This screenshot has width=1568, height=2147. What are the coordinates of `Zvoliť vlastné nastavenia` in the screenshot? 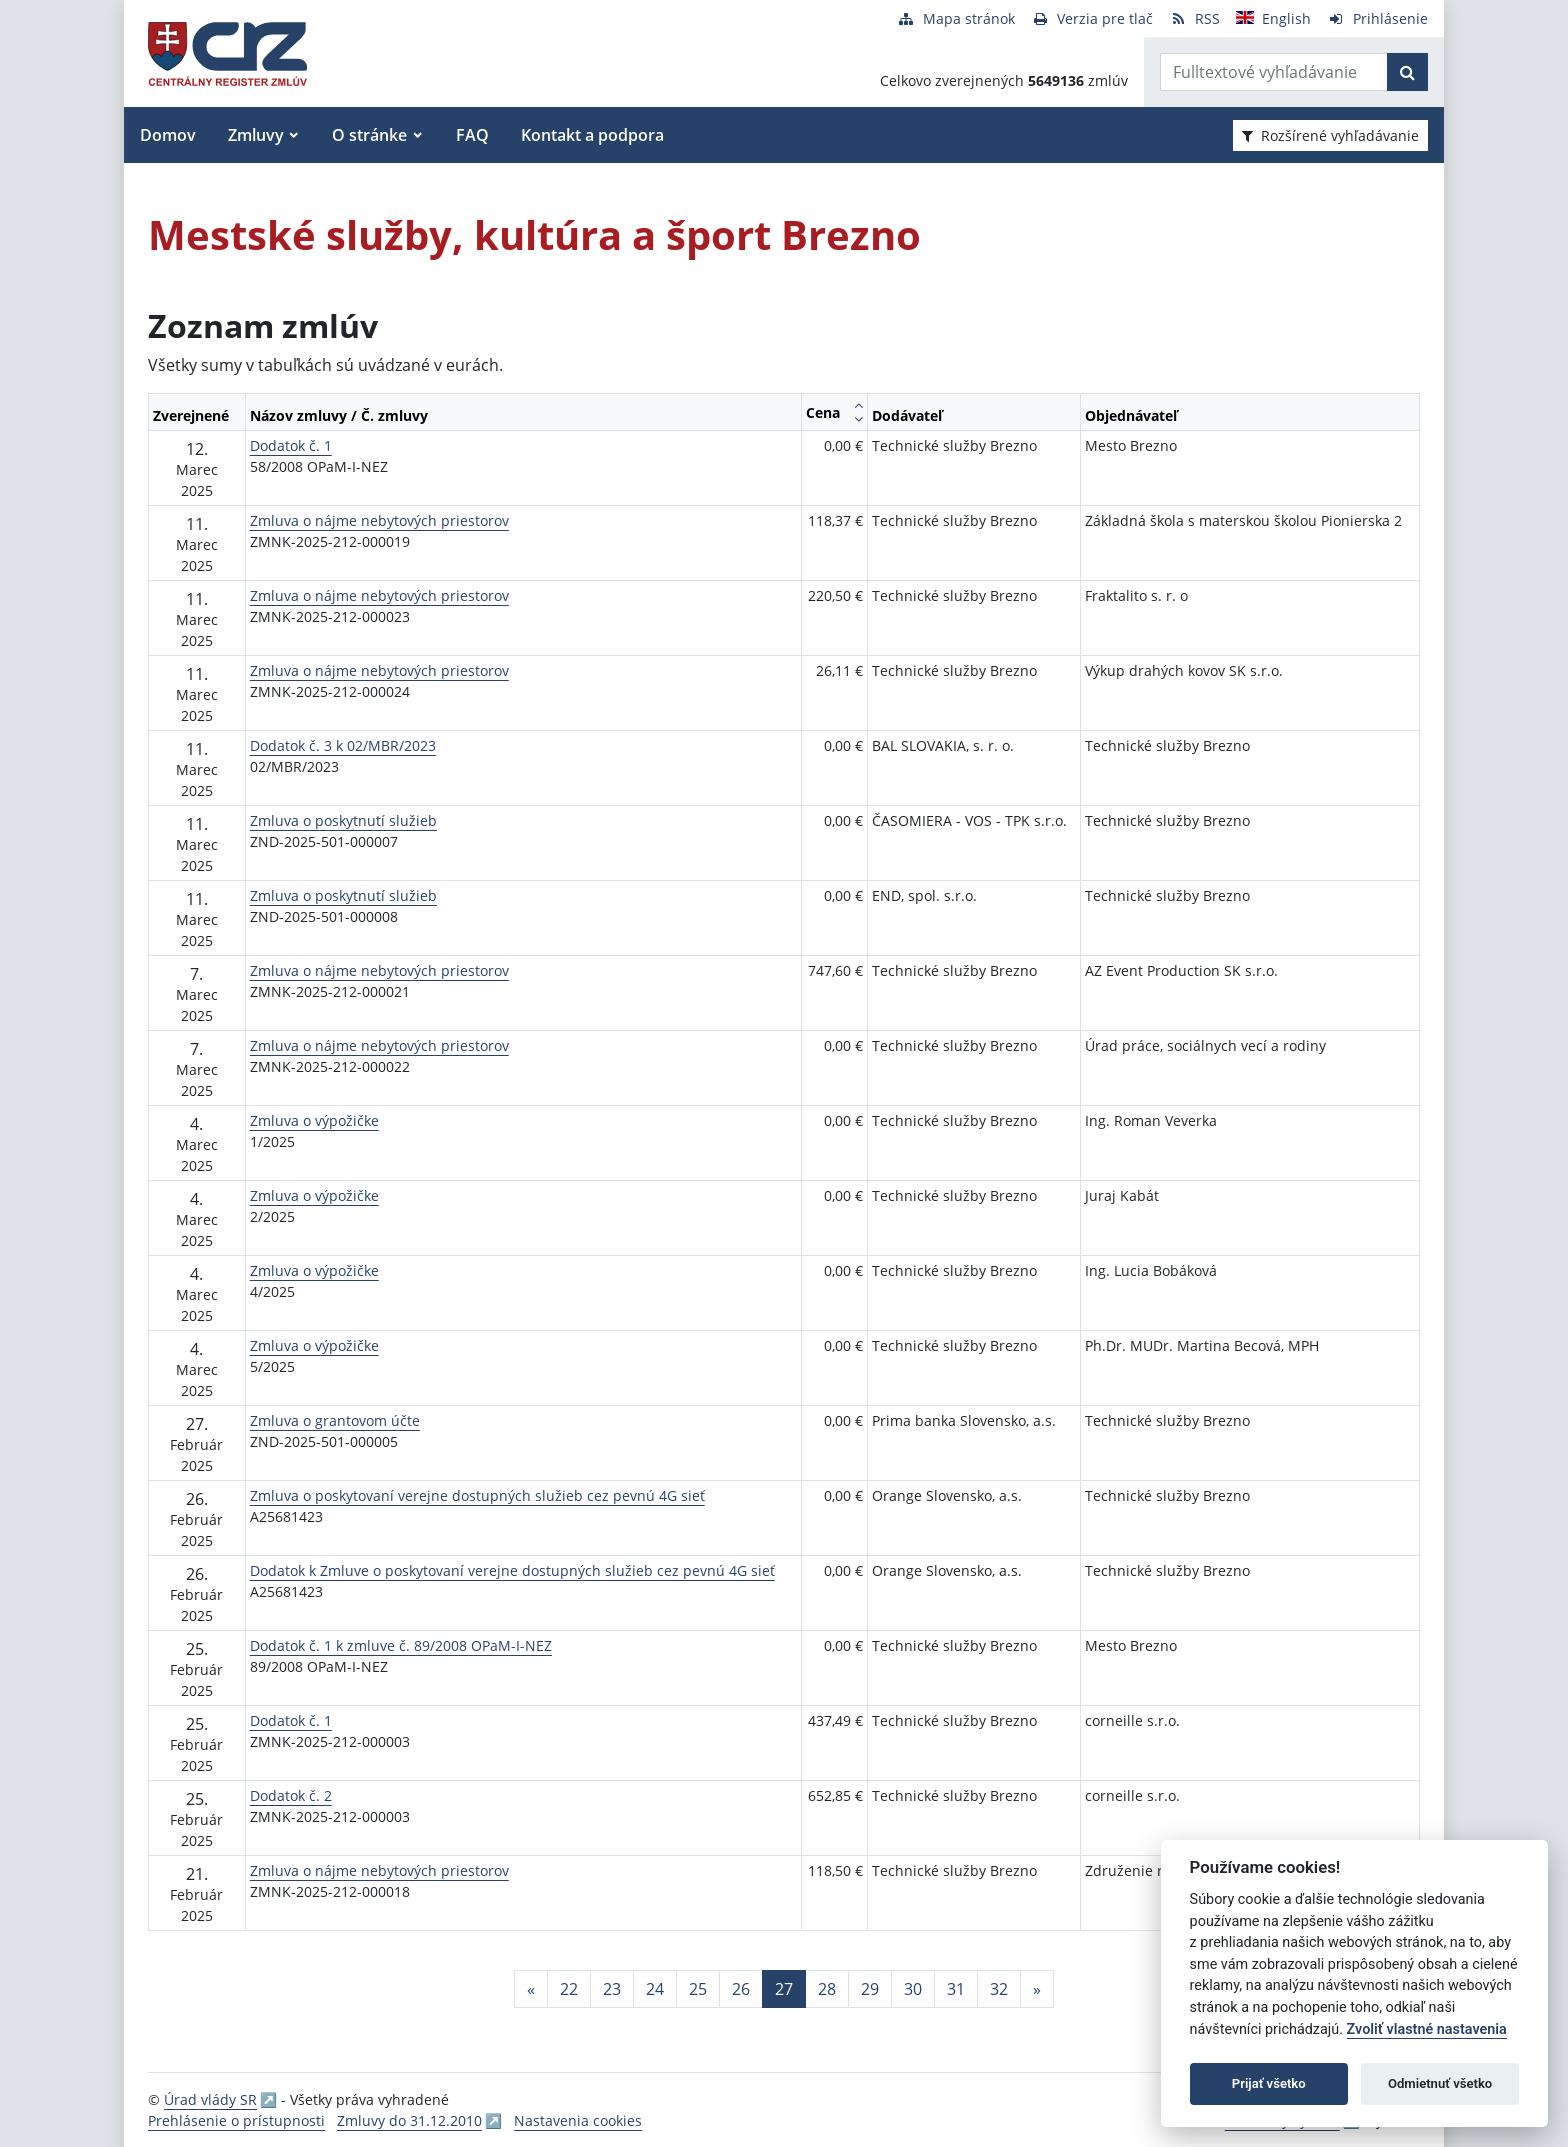 It's located at (1427, 2029).